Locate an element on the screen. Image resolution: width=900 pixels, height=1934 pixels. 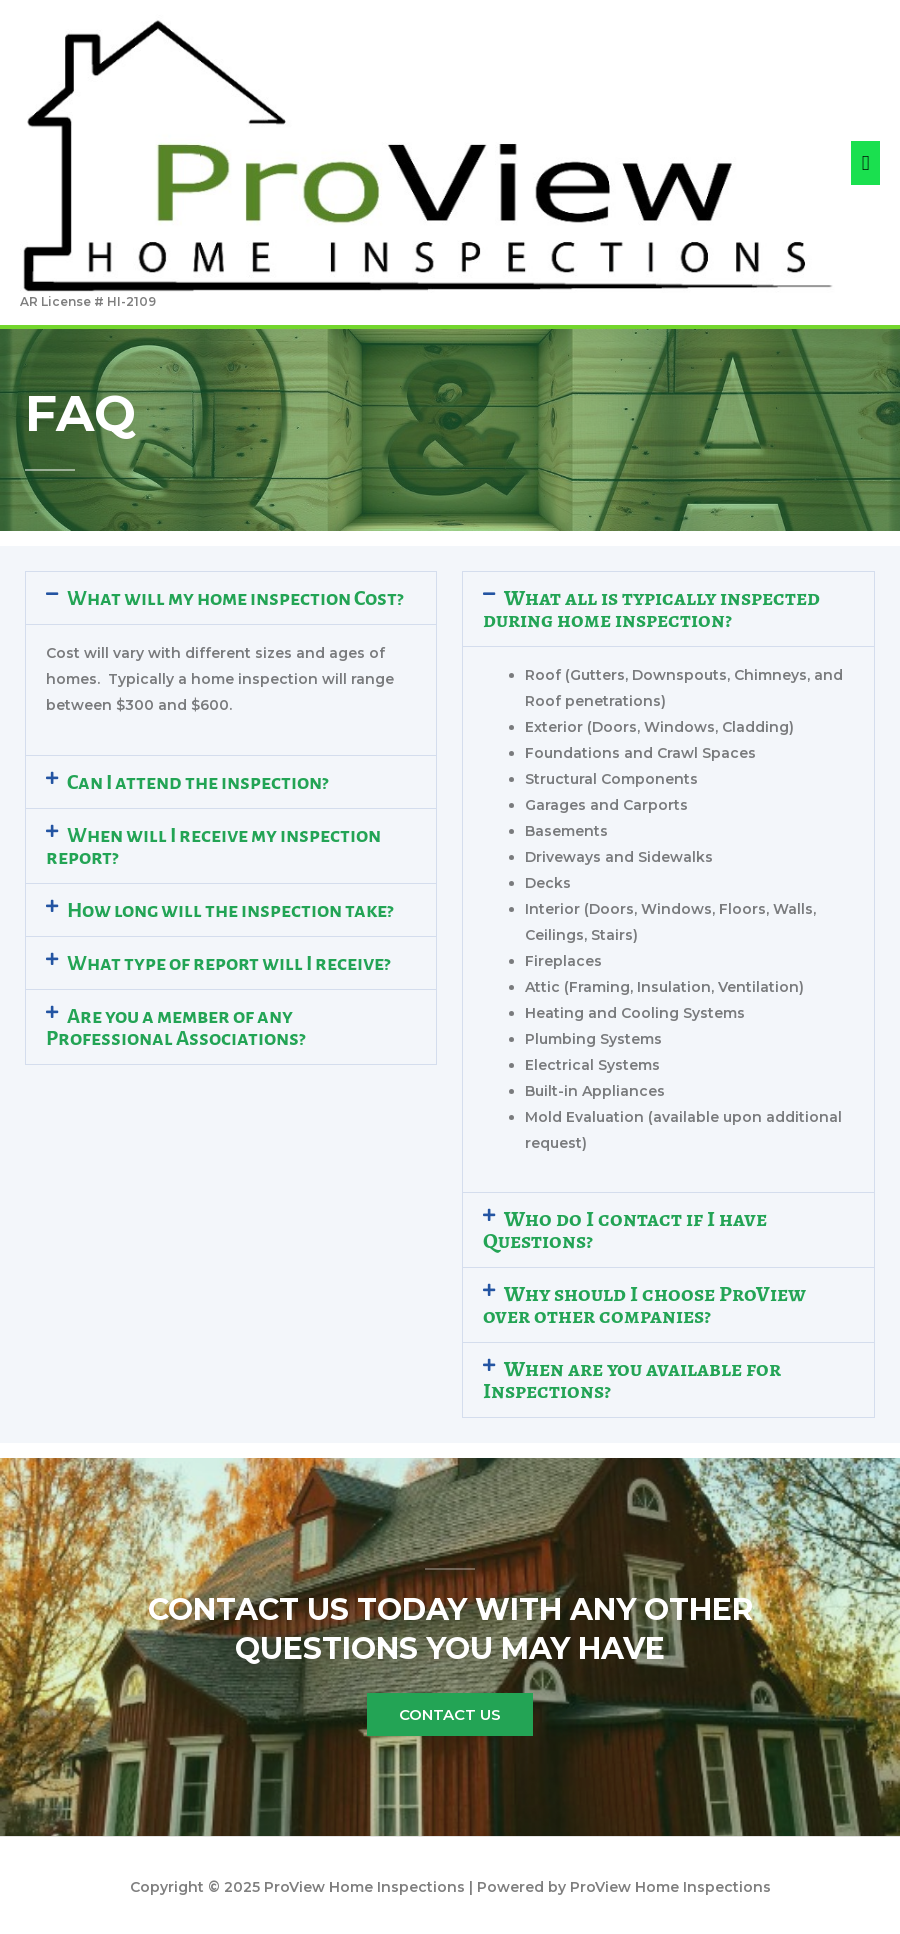
Are you a member of any Professional Associations? is located at coordinates (175, 1027).